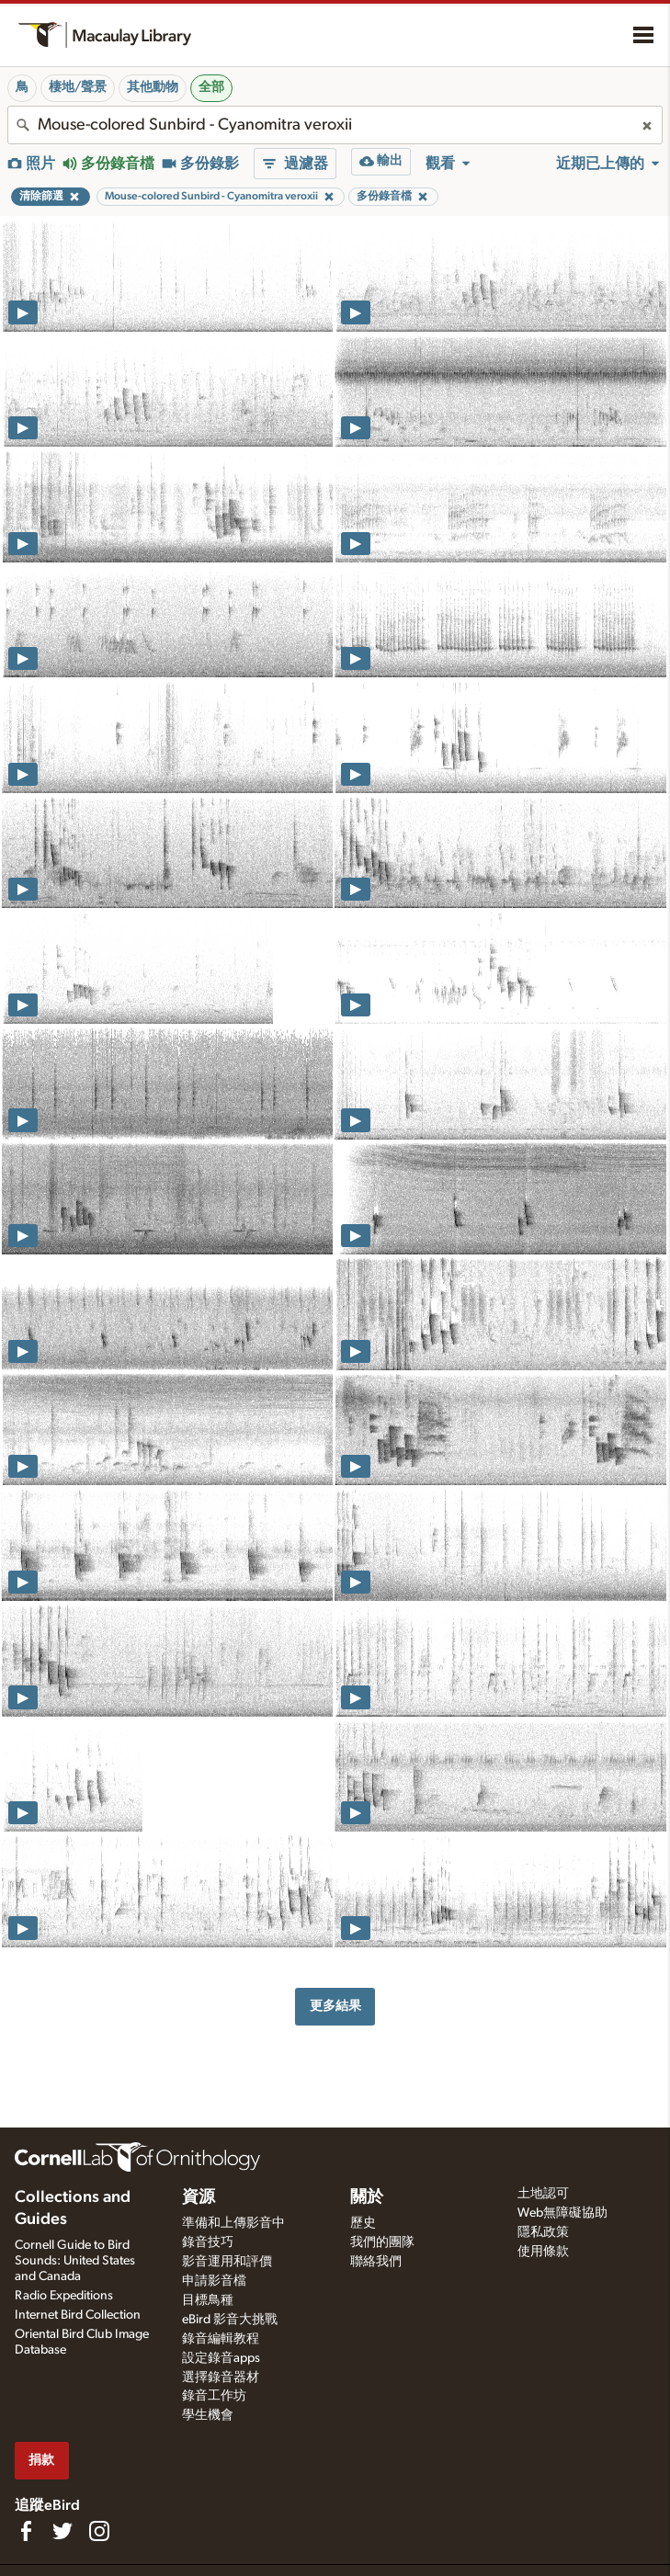 The width and height of the screenshot is (670, 2576). What do you see at coordinates (214, 2395) in the screenshot?
I see `錄音工作坊` at bounding box center [214, 2395].